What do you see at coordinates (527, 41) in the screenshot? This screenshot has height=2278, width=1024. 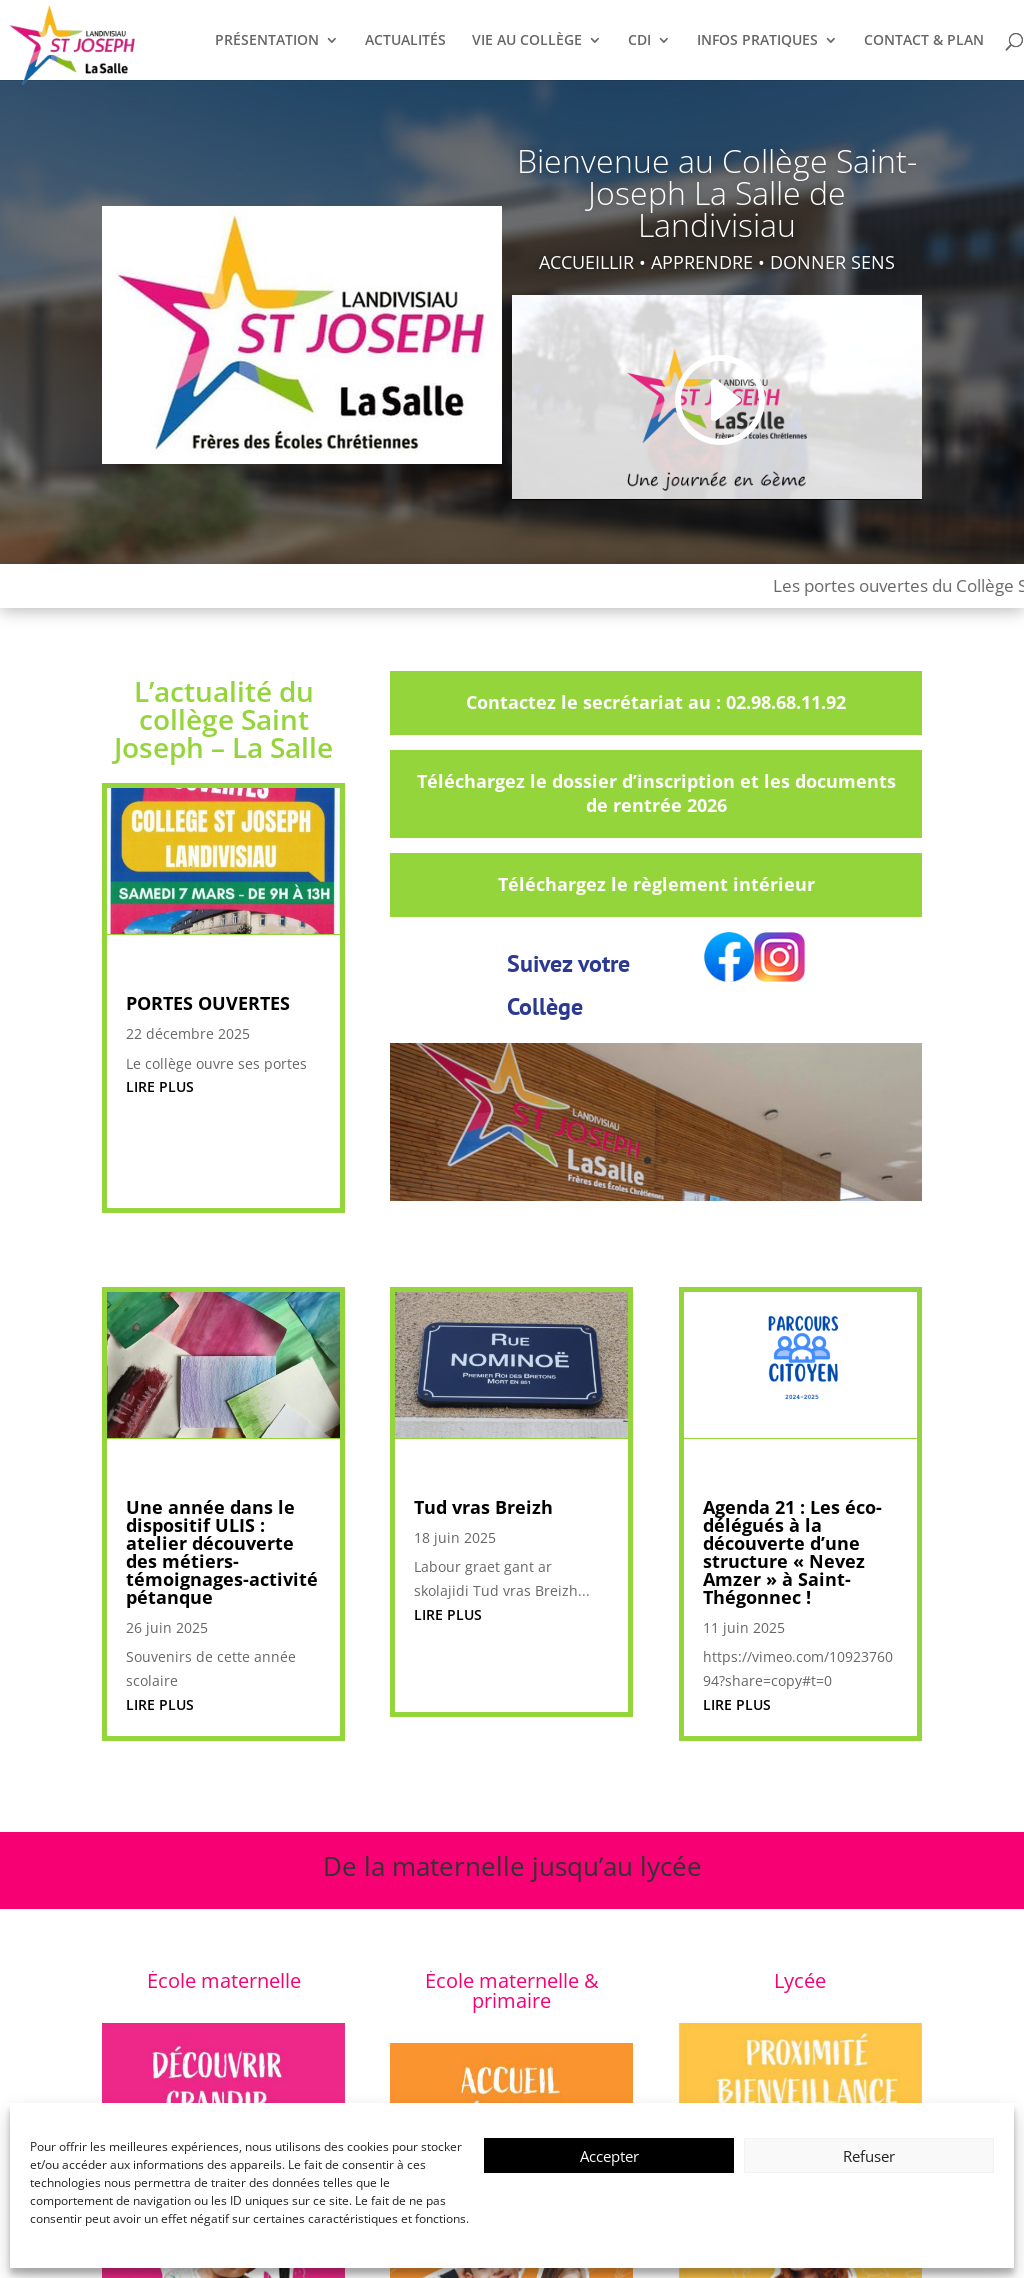 I see `VIE AU COLLÈGE` at bounding box center [527, 41].